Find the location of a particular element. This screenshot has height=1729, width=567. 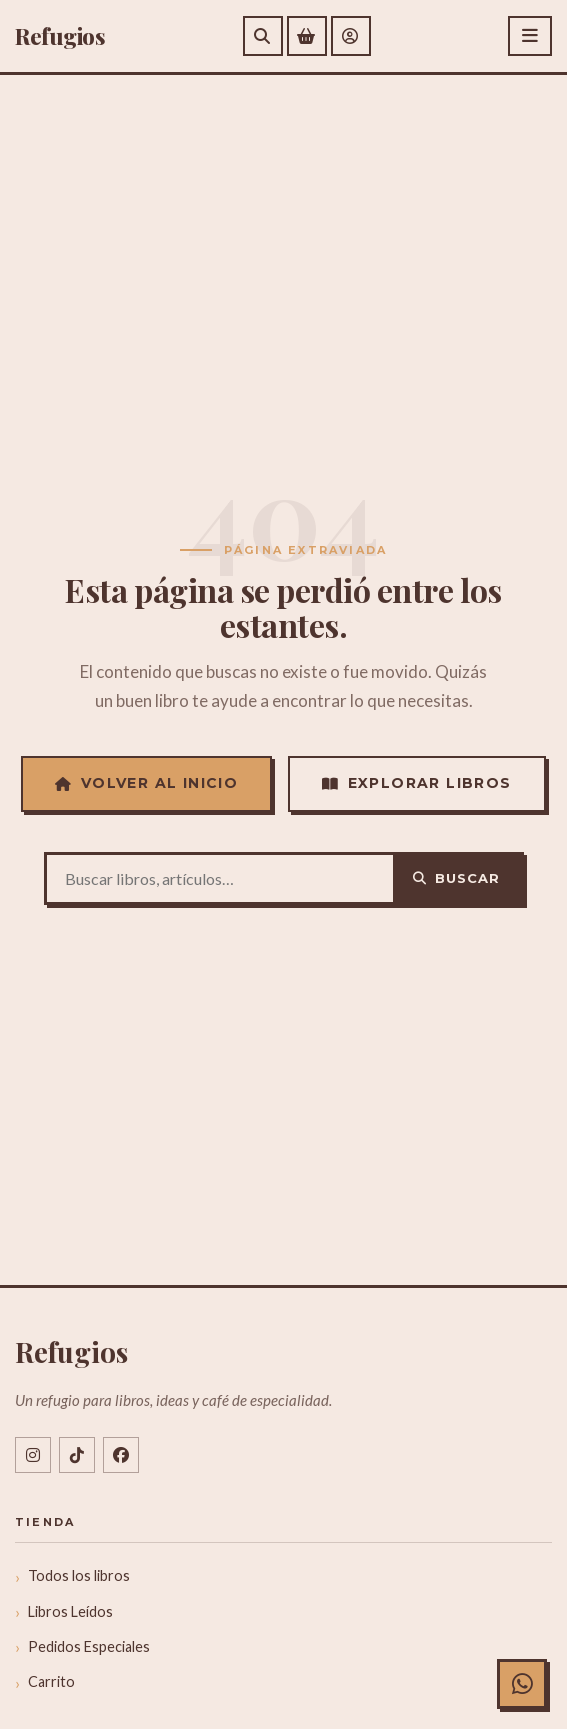

[Facebook libreriarefugios] is located at coordinates (121, 1455).